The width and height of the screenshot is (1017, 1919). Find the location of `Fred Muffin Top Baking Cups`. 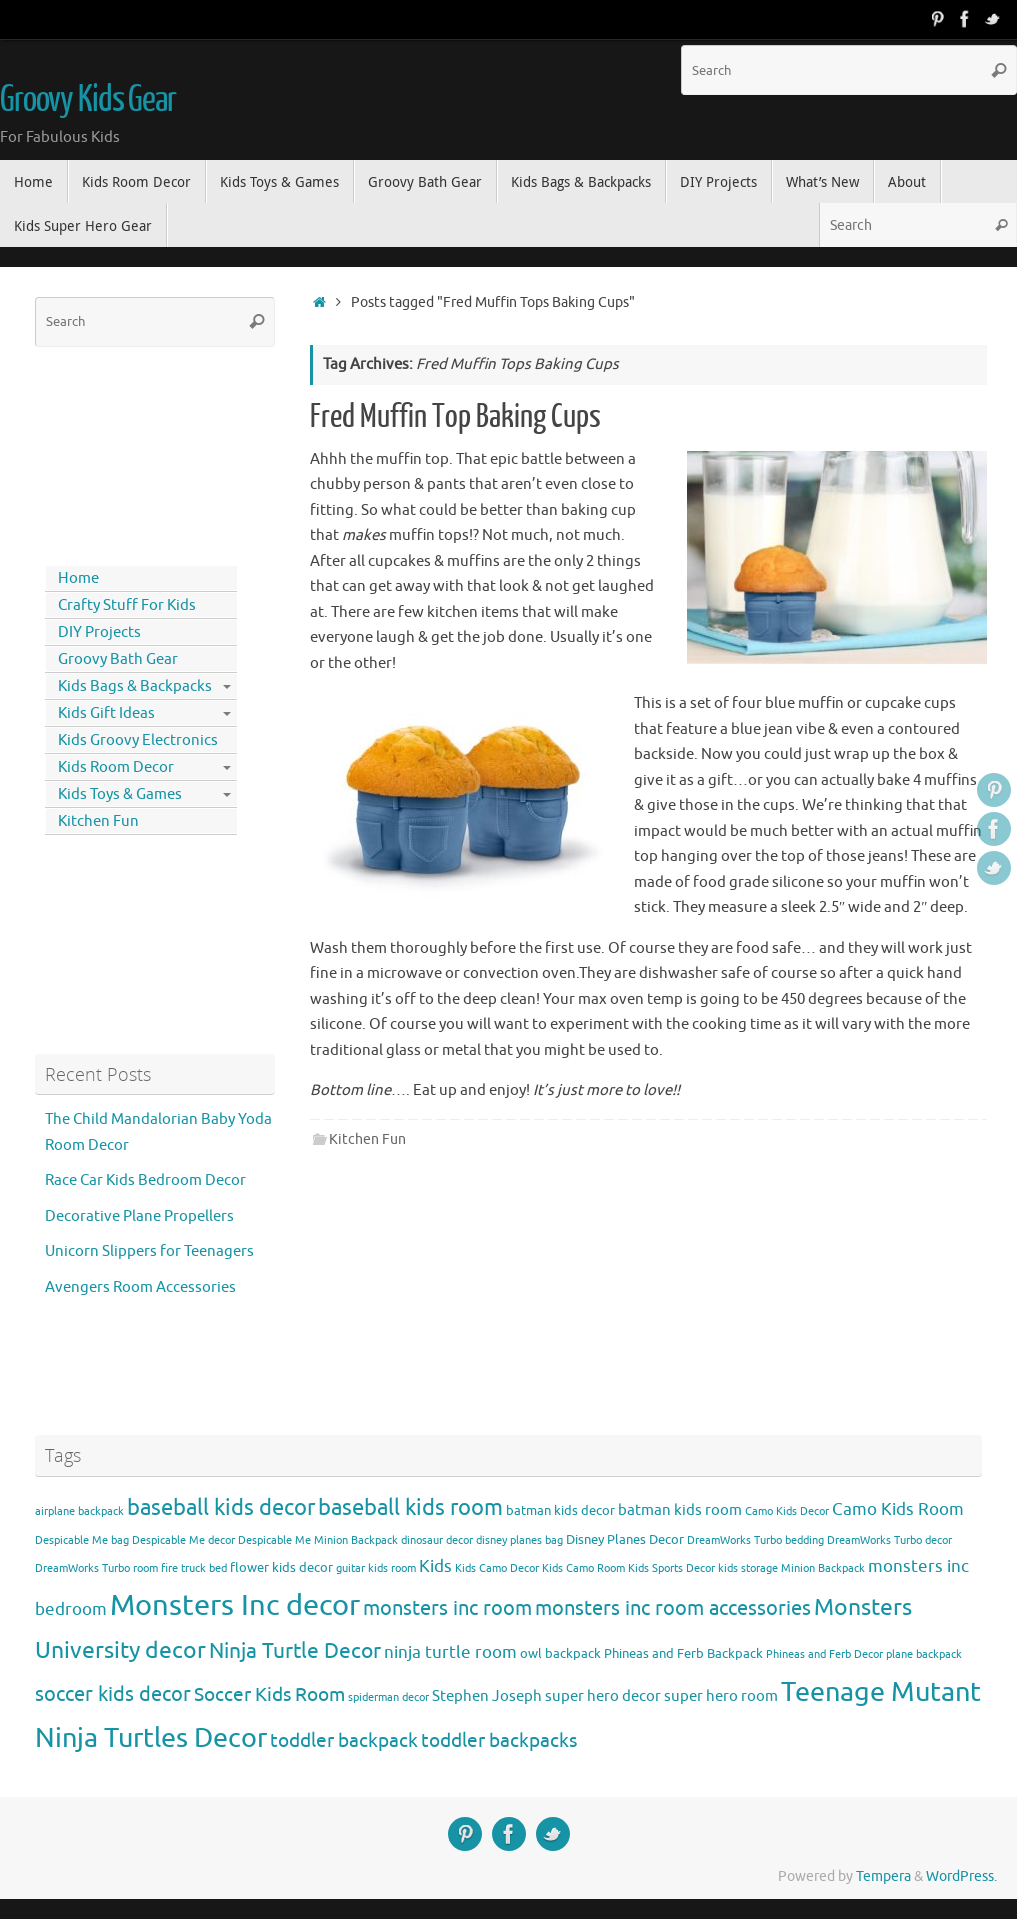

Fred Muffin Top Baking Cups is located at coordinates (455, 417).